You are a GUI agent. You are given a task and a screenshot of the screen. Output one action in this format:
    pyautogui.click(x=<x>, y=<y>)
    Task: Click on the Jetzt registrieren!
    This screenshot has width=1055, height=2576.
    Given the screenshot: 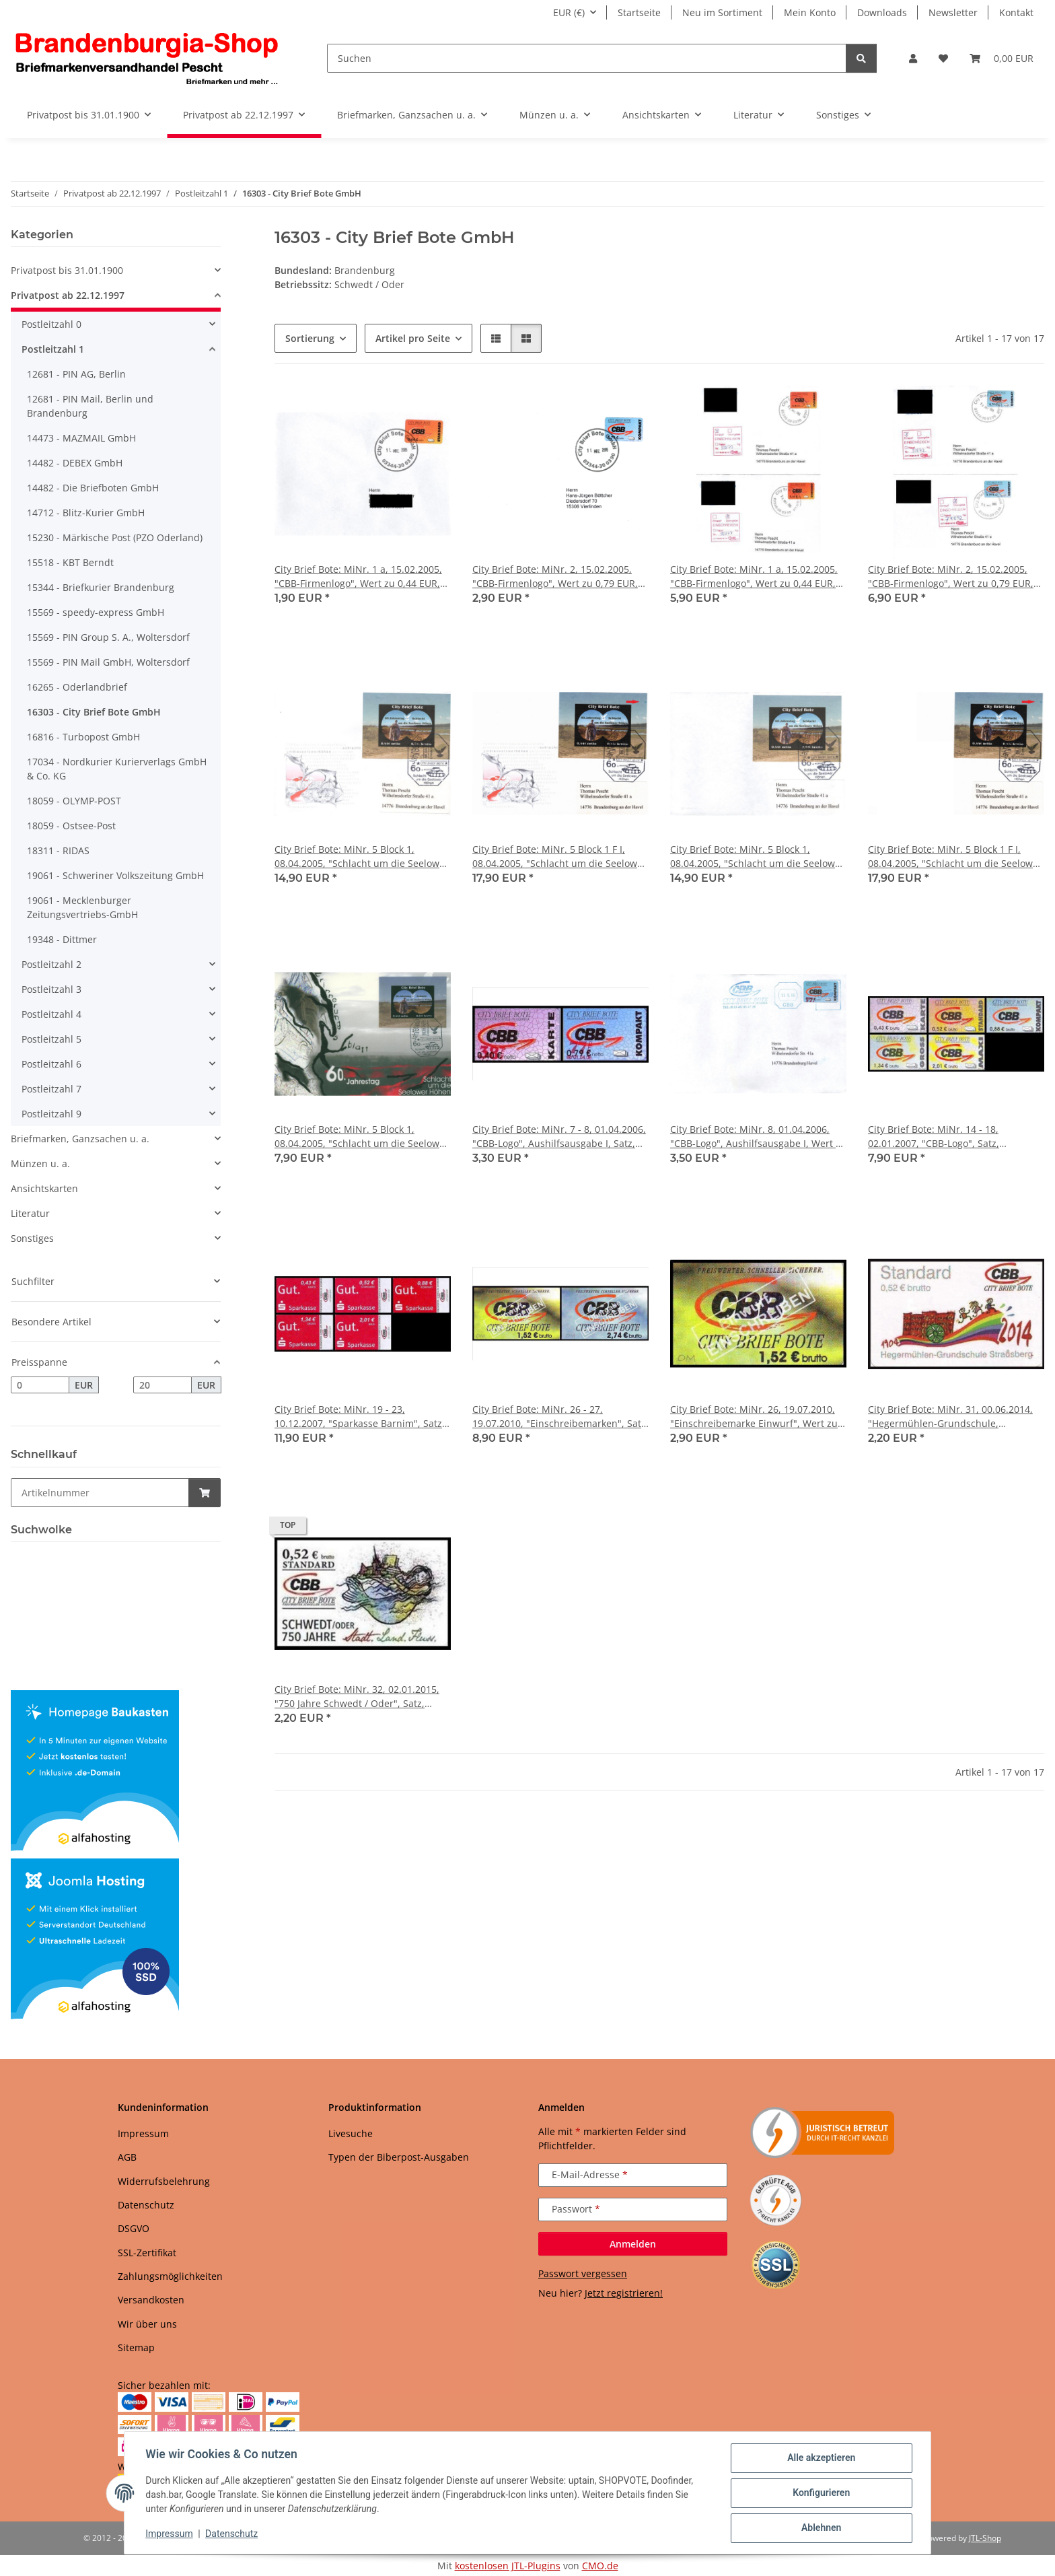 What is the action you would take?
    pyautogui.click(x=624, y=2293)
    